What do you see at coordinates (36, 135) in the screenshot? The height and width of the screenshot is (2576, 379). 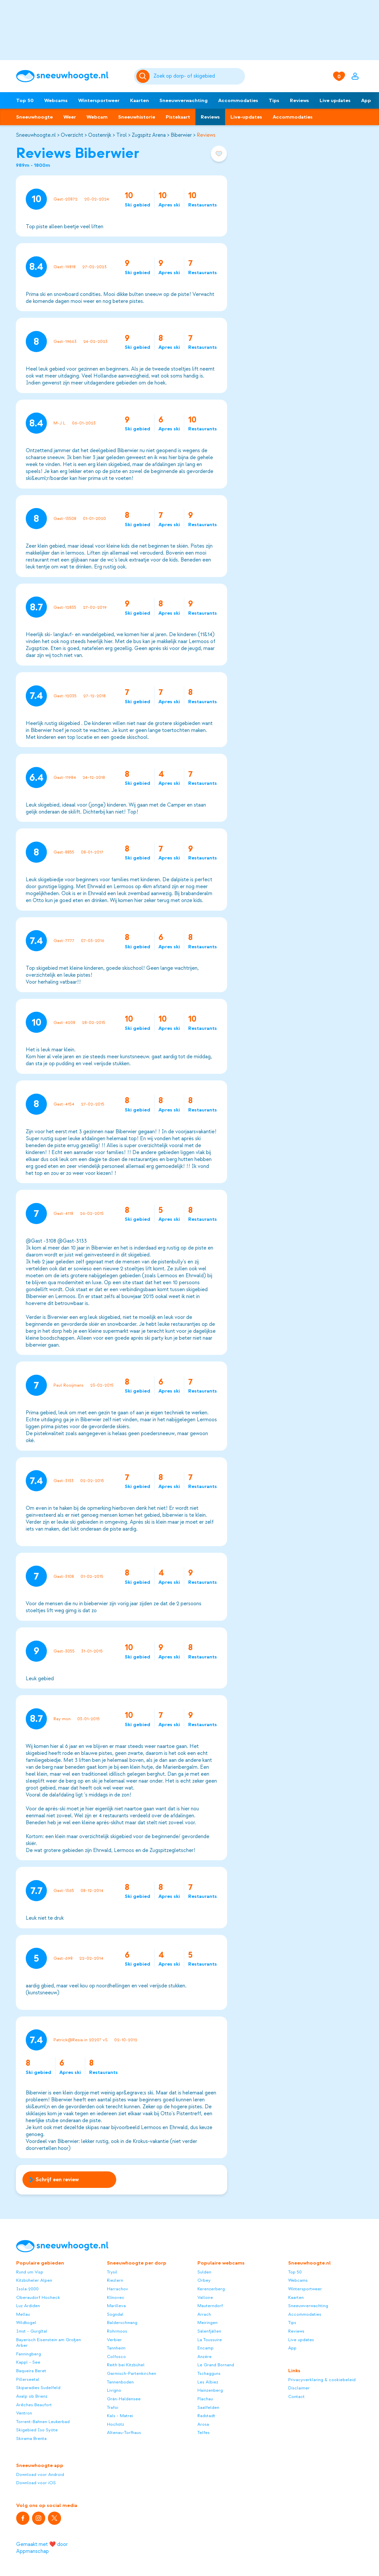 I see `Sneeuwhoogte.nl` at bounding box center [36, 135].